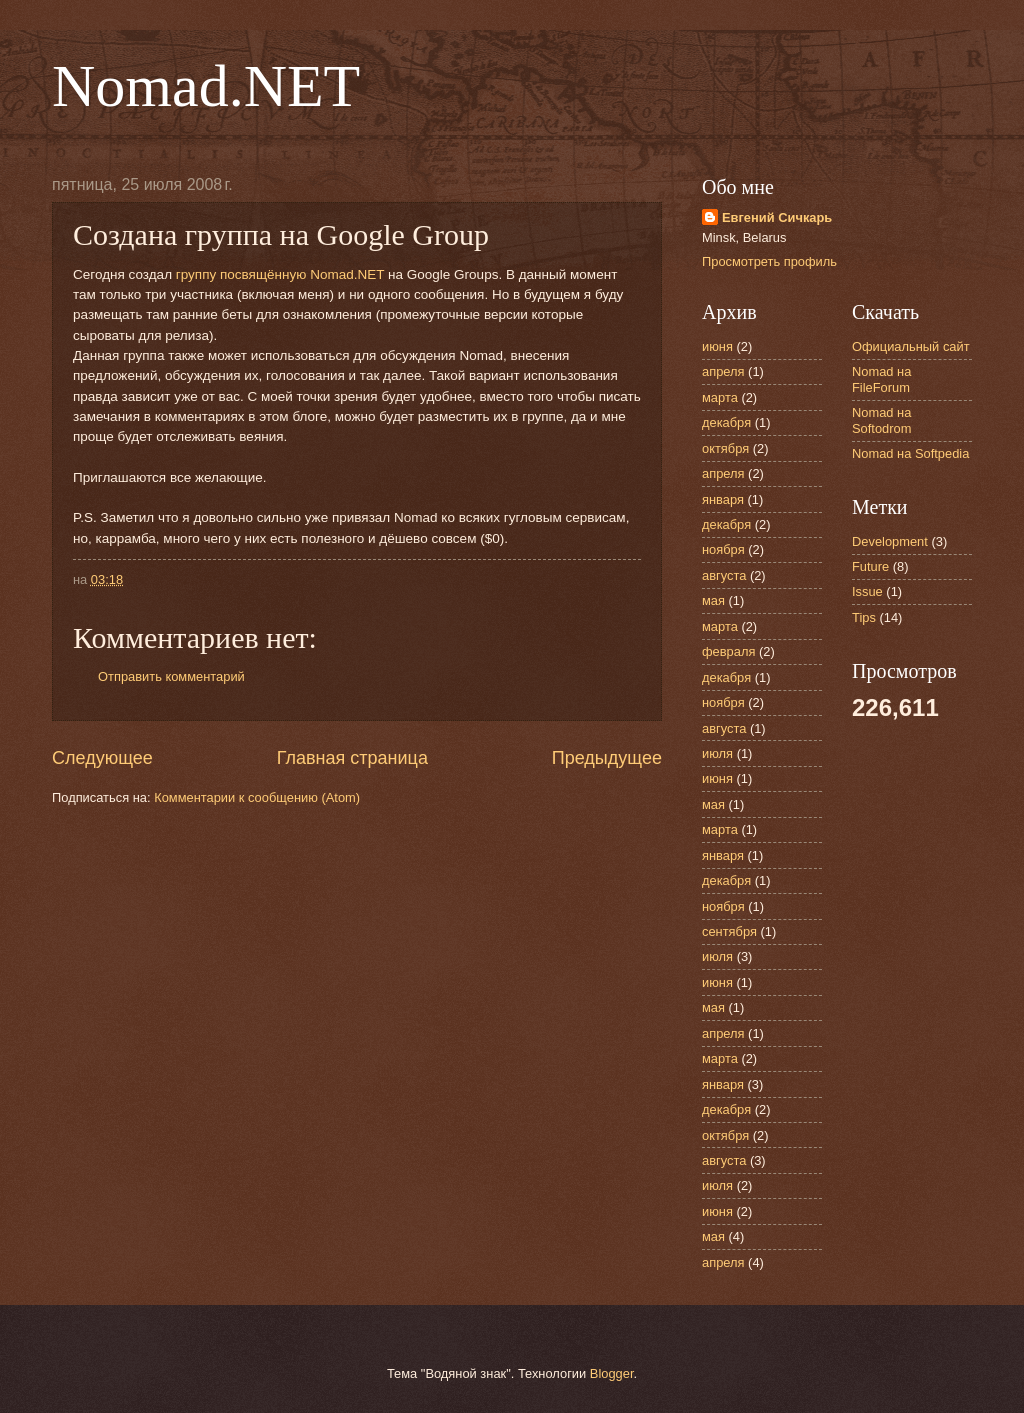 This screenshot has height=1413, width=1024. I want to click on ноября, so click(723, 549).